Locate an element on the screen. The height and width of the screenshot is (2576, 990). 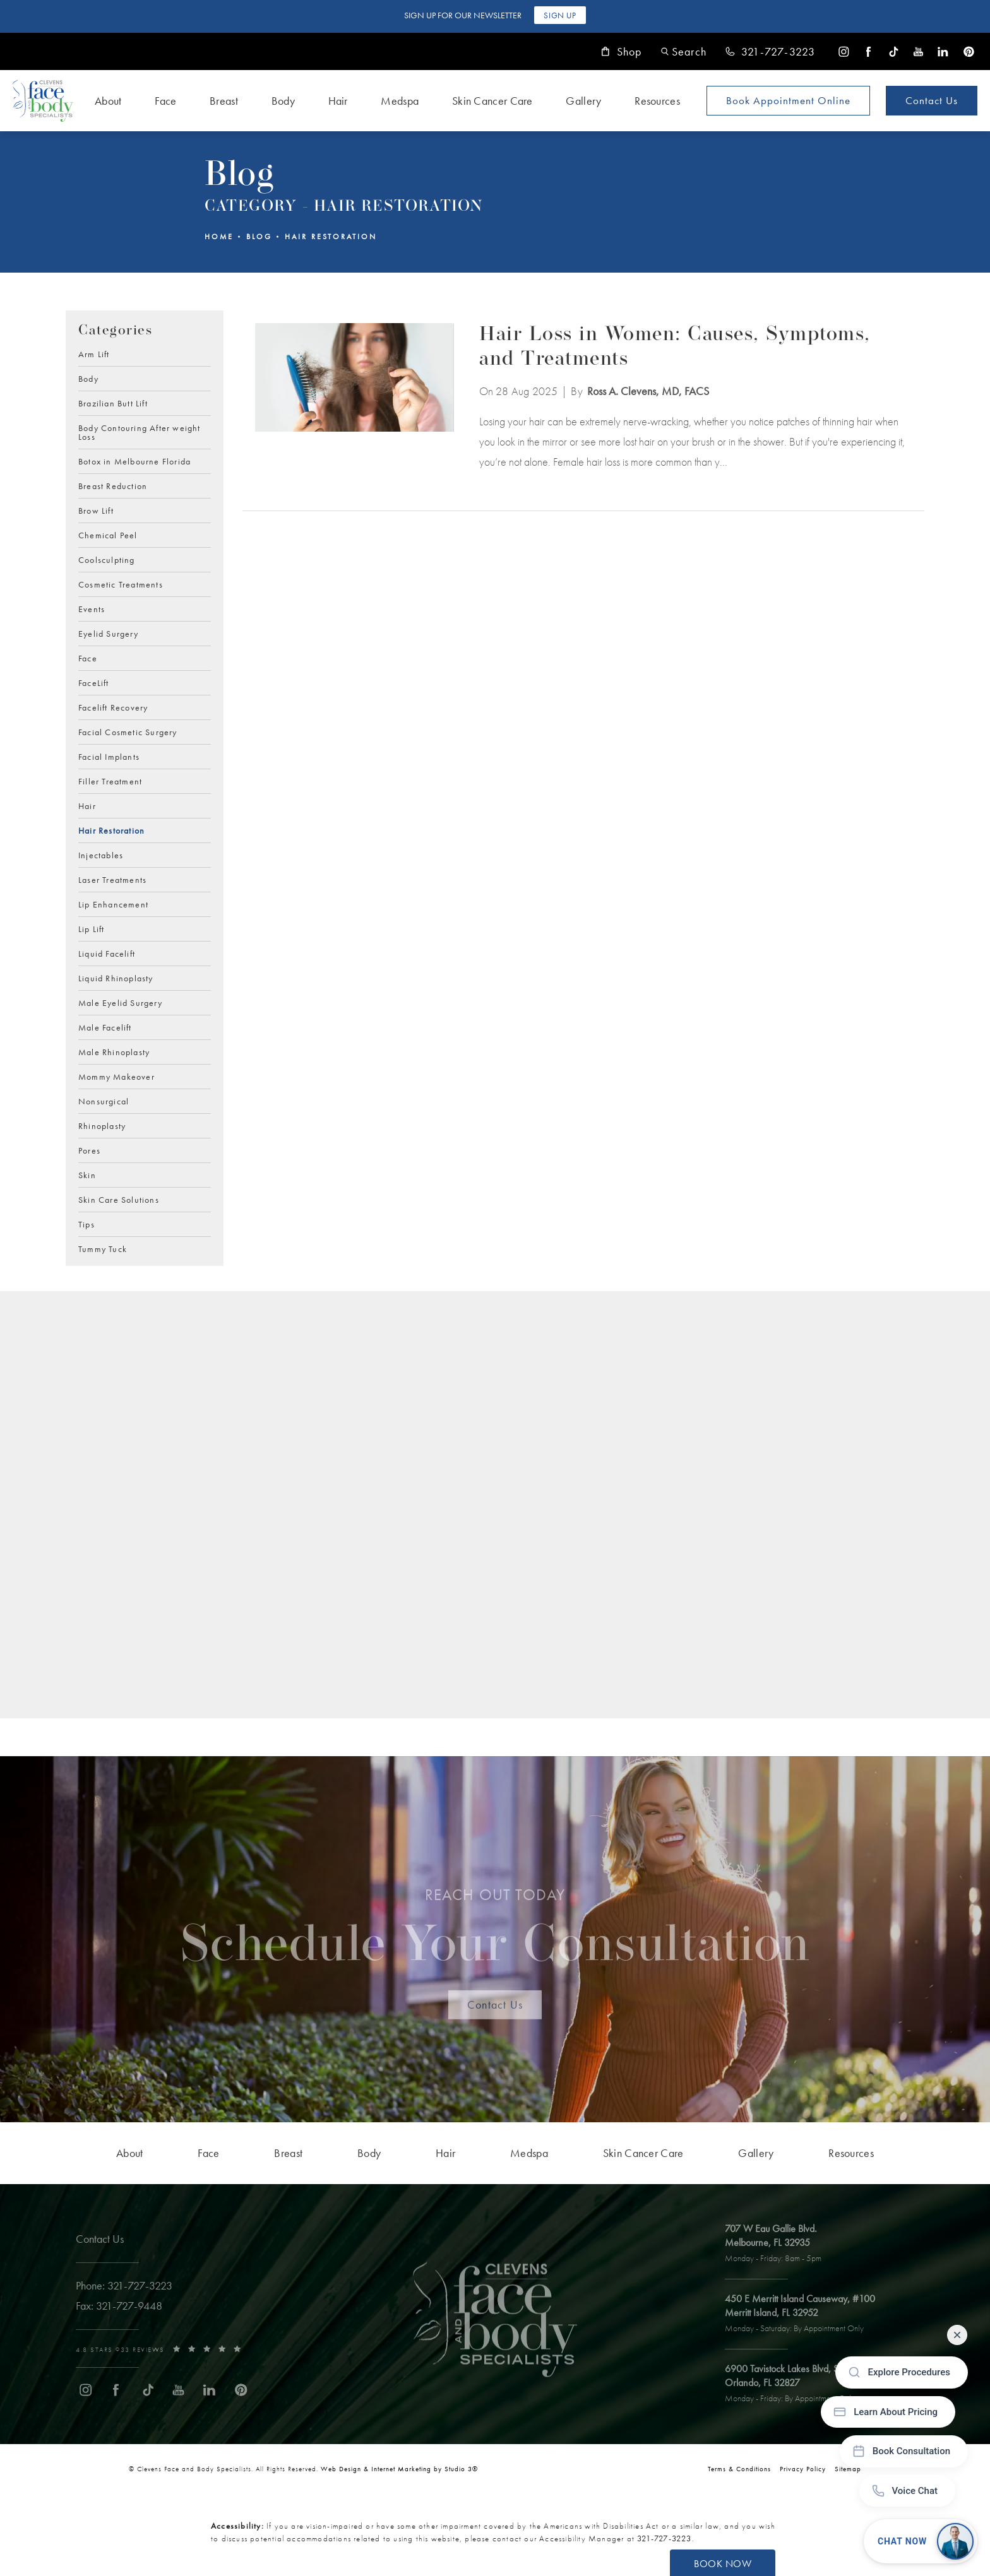
Liquid Facelift is located at coordinates (106, 953).